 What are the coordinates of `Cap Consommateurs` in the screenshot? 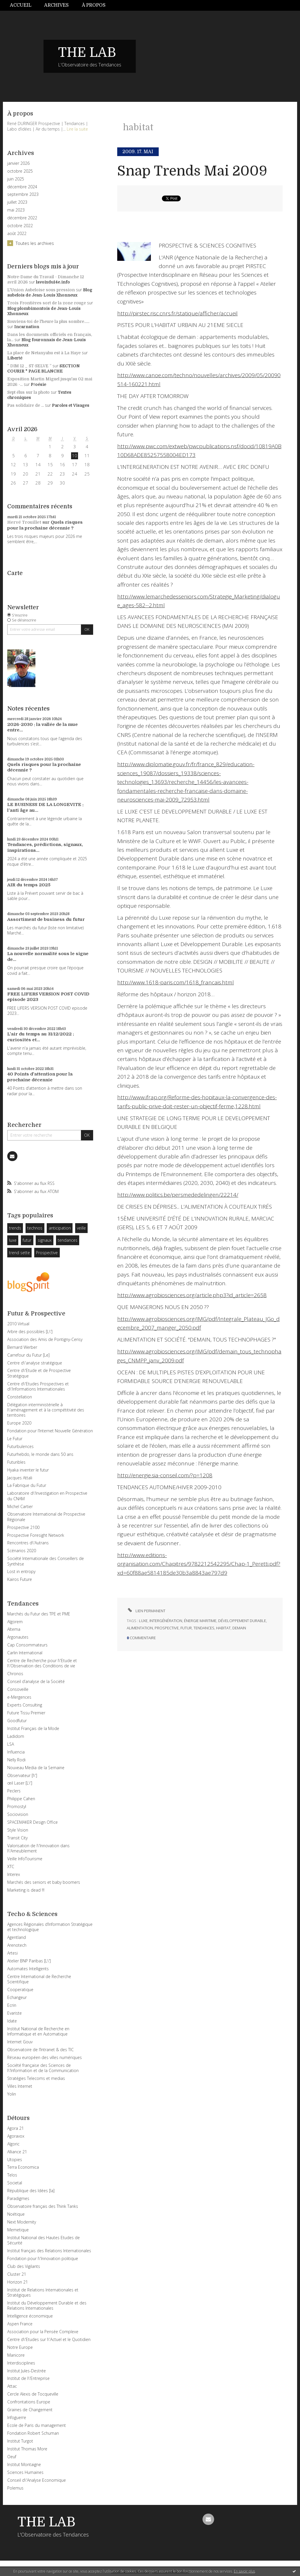 It's located at (27, 1645).